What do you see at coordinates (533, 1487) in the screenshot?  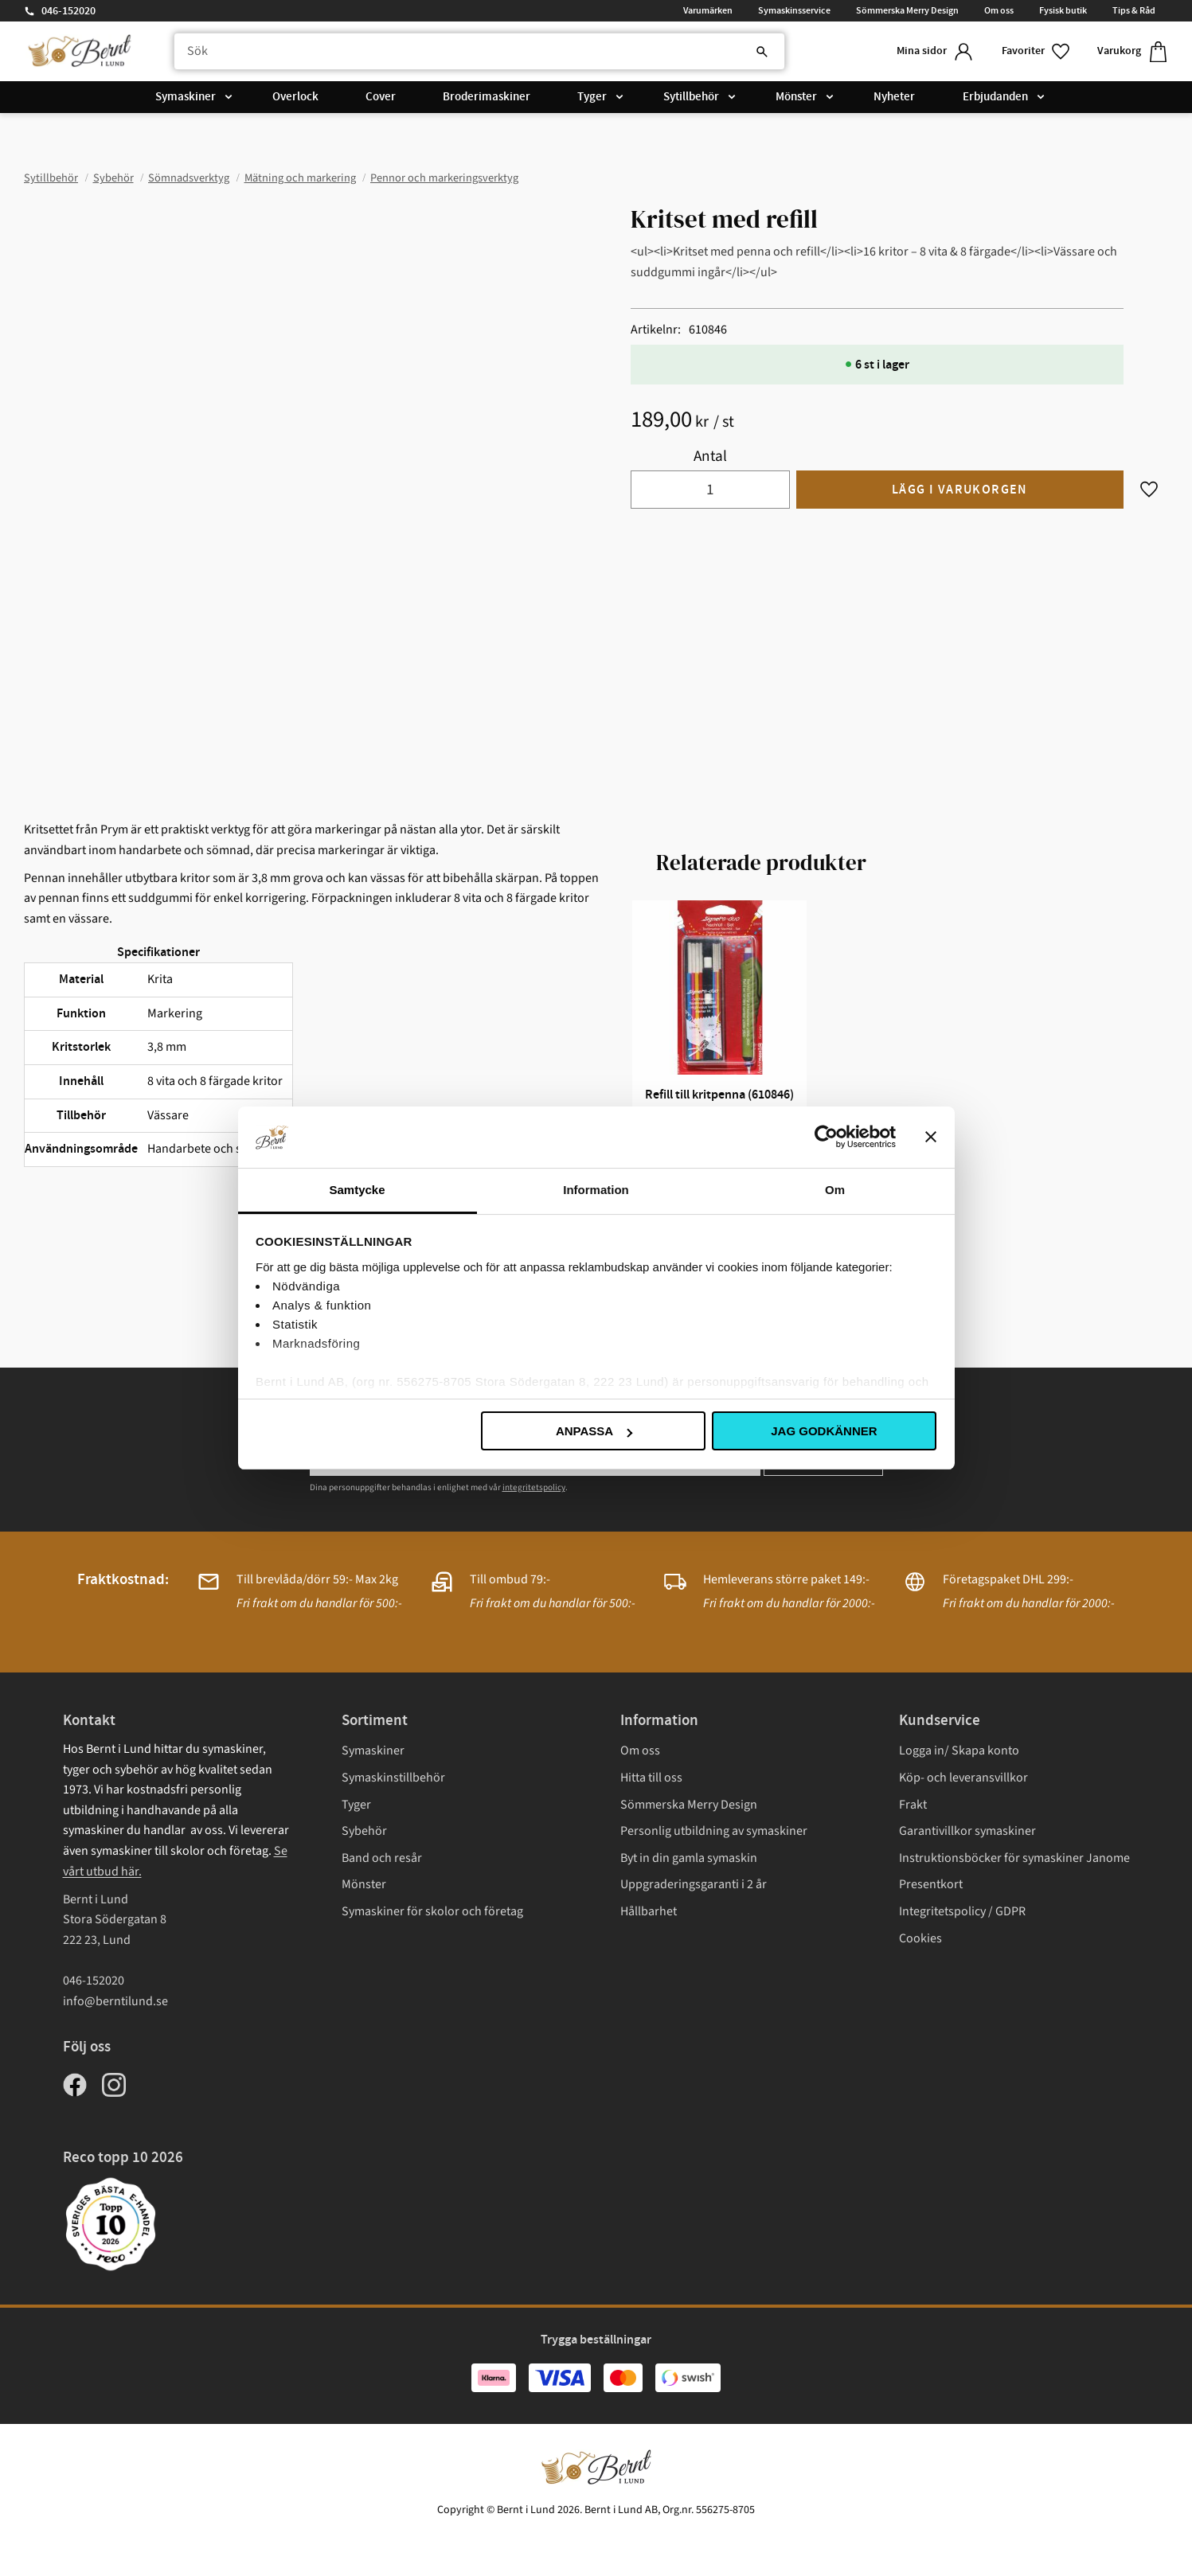 I see `integritetspolicy` at bounding box center [533, 1487].